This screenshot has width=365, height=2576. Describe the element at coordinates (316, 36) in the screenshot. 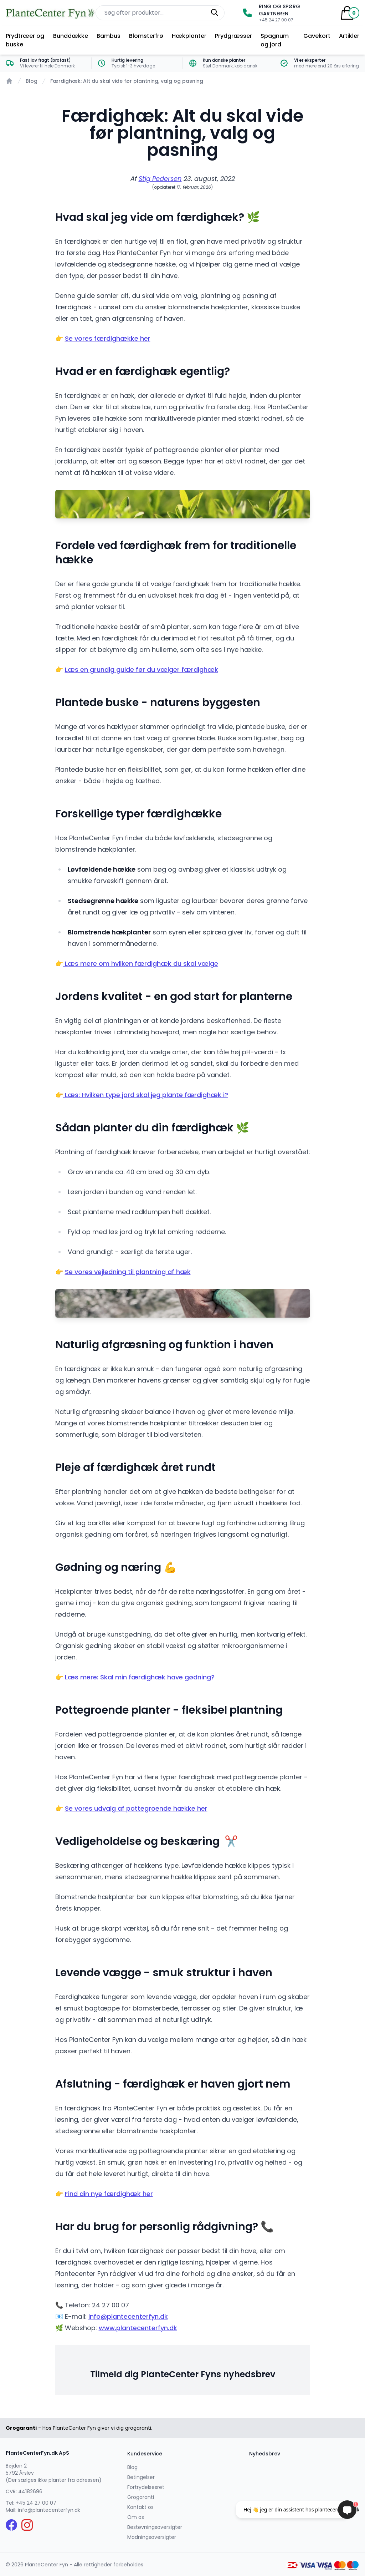

I see `Gavekort` at that location.